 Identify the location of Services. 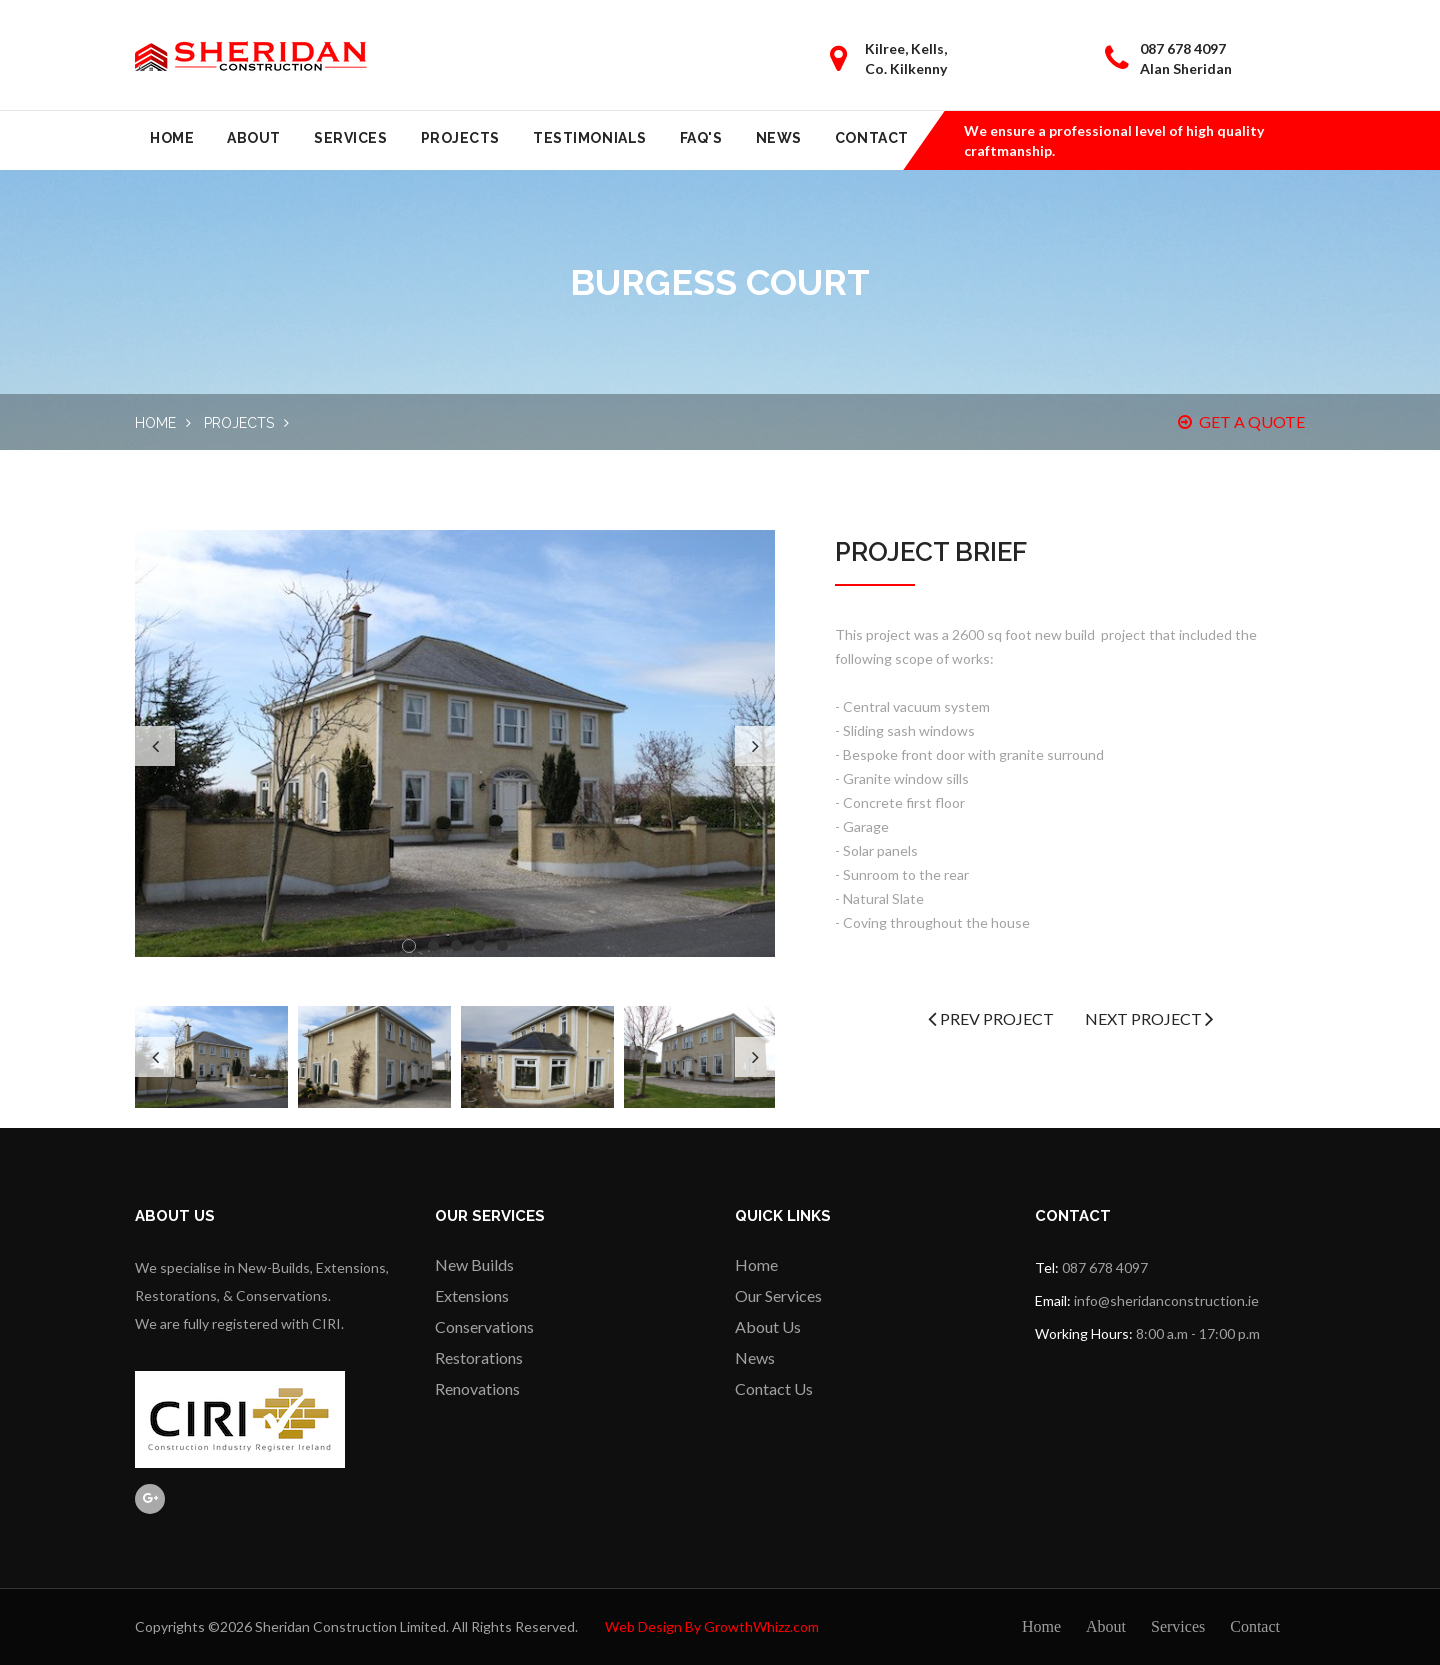
(350, 138).